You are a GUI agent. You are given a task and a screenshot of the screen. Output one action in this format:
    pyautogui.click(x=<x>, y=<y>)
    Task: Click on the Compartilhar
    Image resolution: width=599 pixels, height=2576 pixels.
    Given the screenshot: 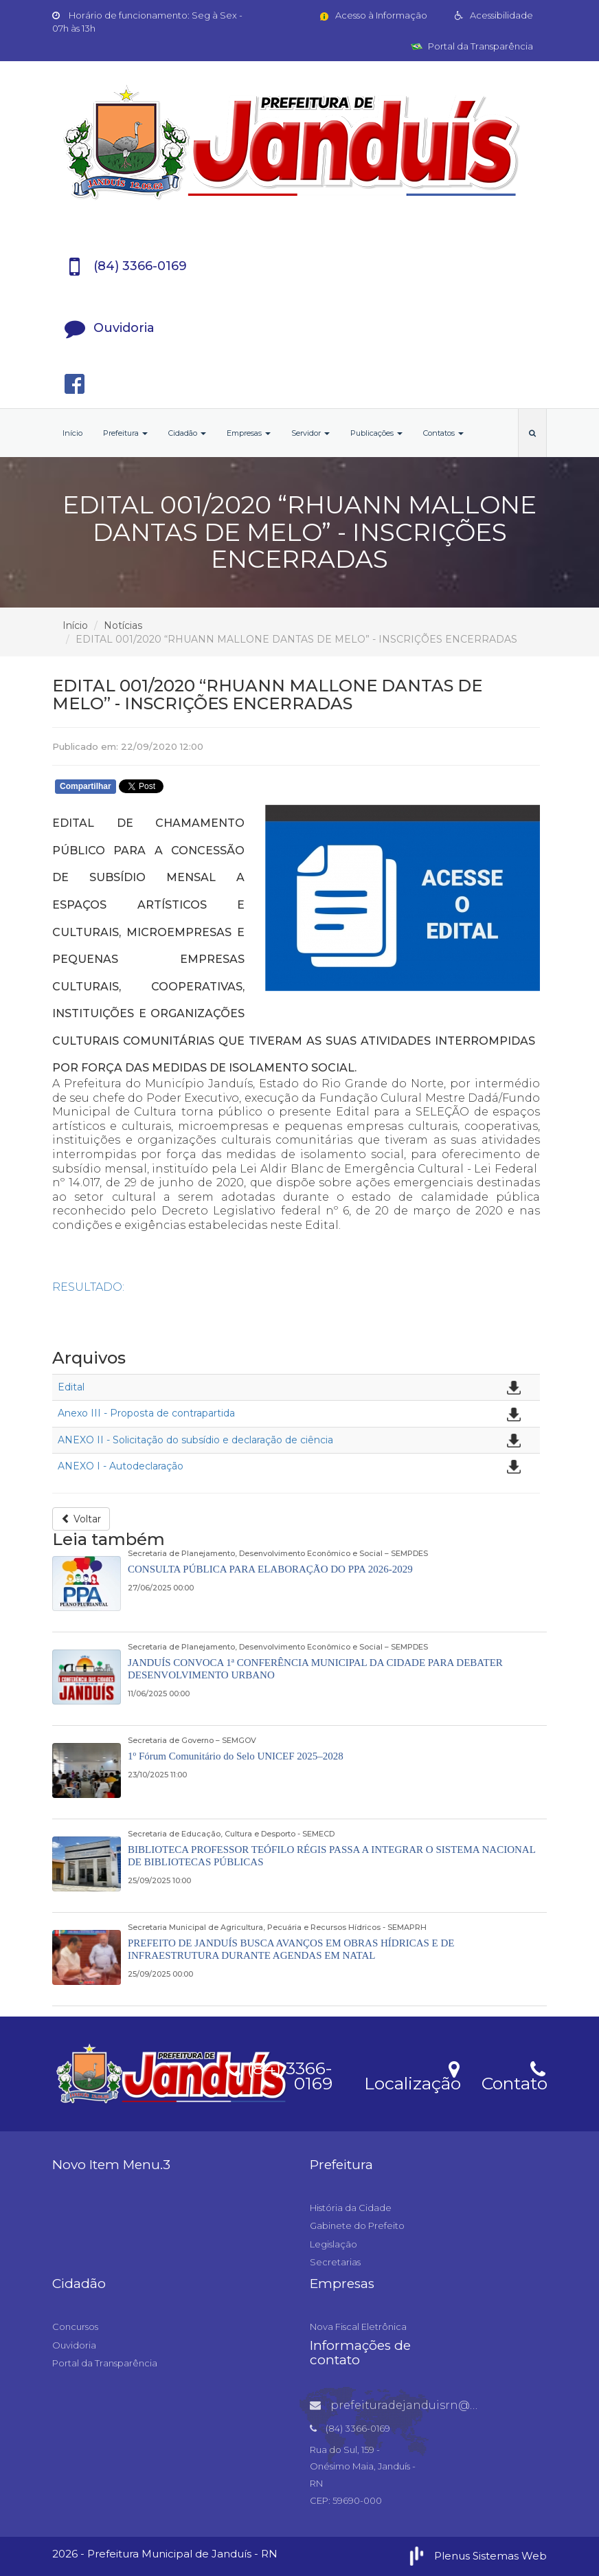 What is the action you would take?
    pyautogui.click(x=85, y=786)
    